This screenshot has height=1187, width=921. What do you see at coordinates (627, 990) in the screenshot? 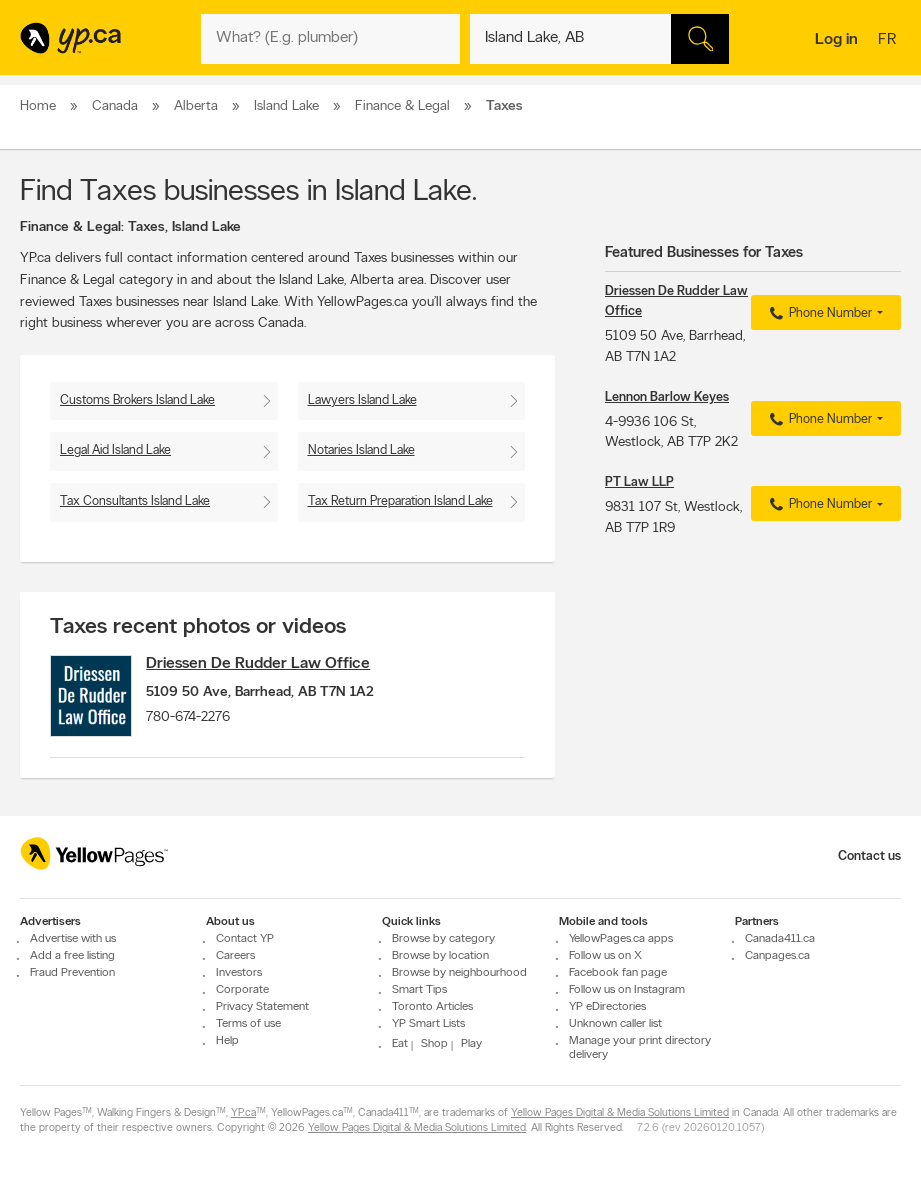
I see `Follow us on Instagram` at bounding box center [627, 990].